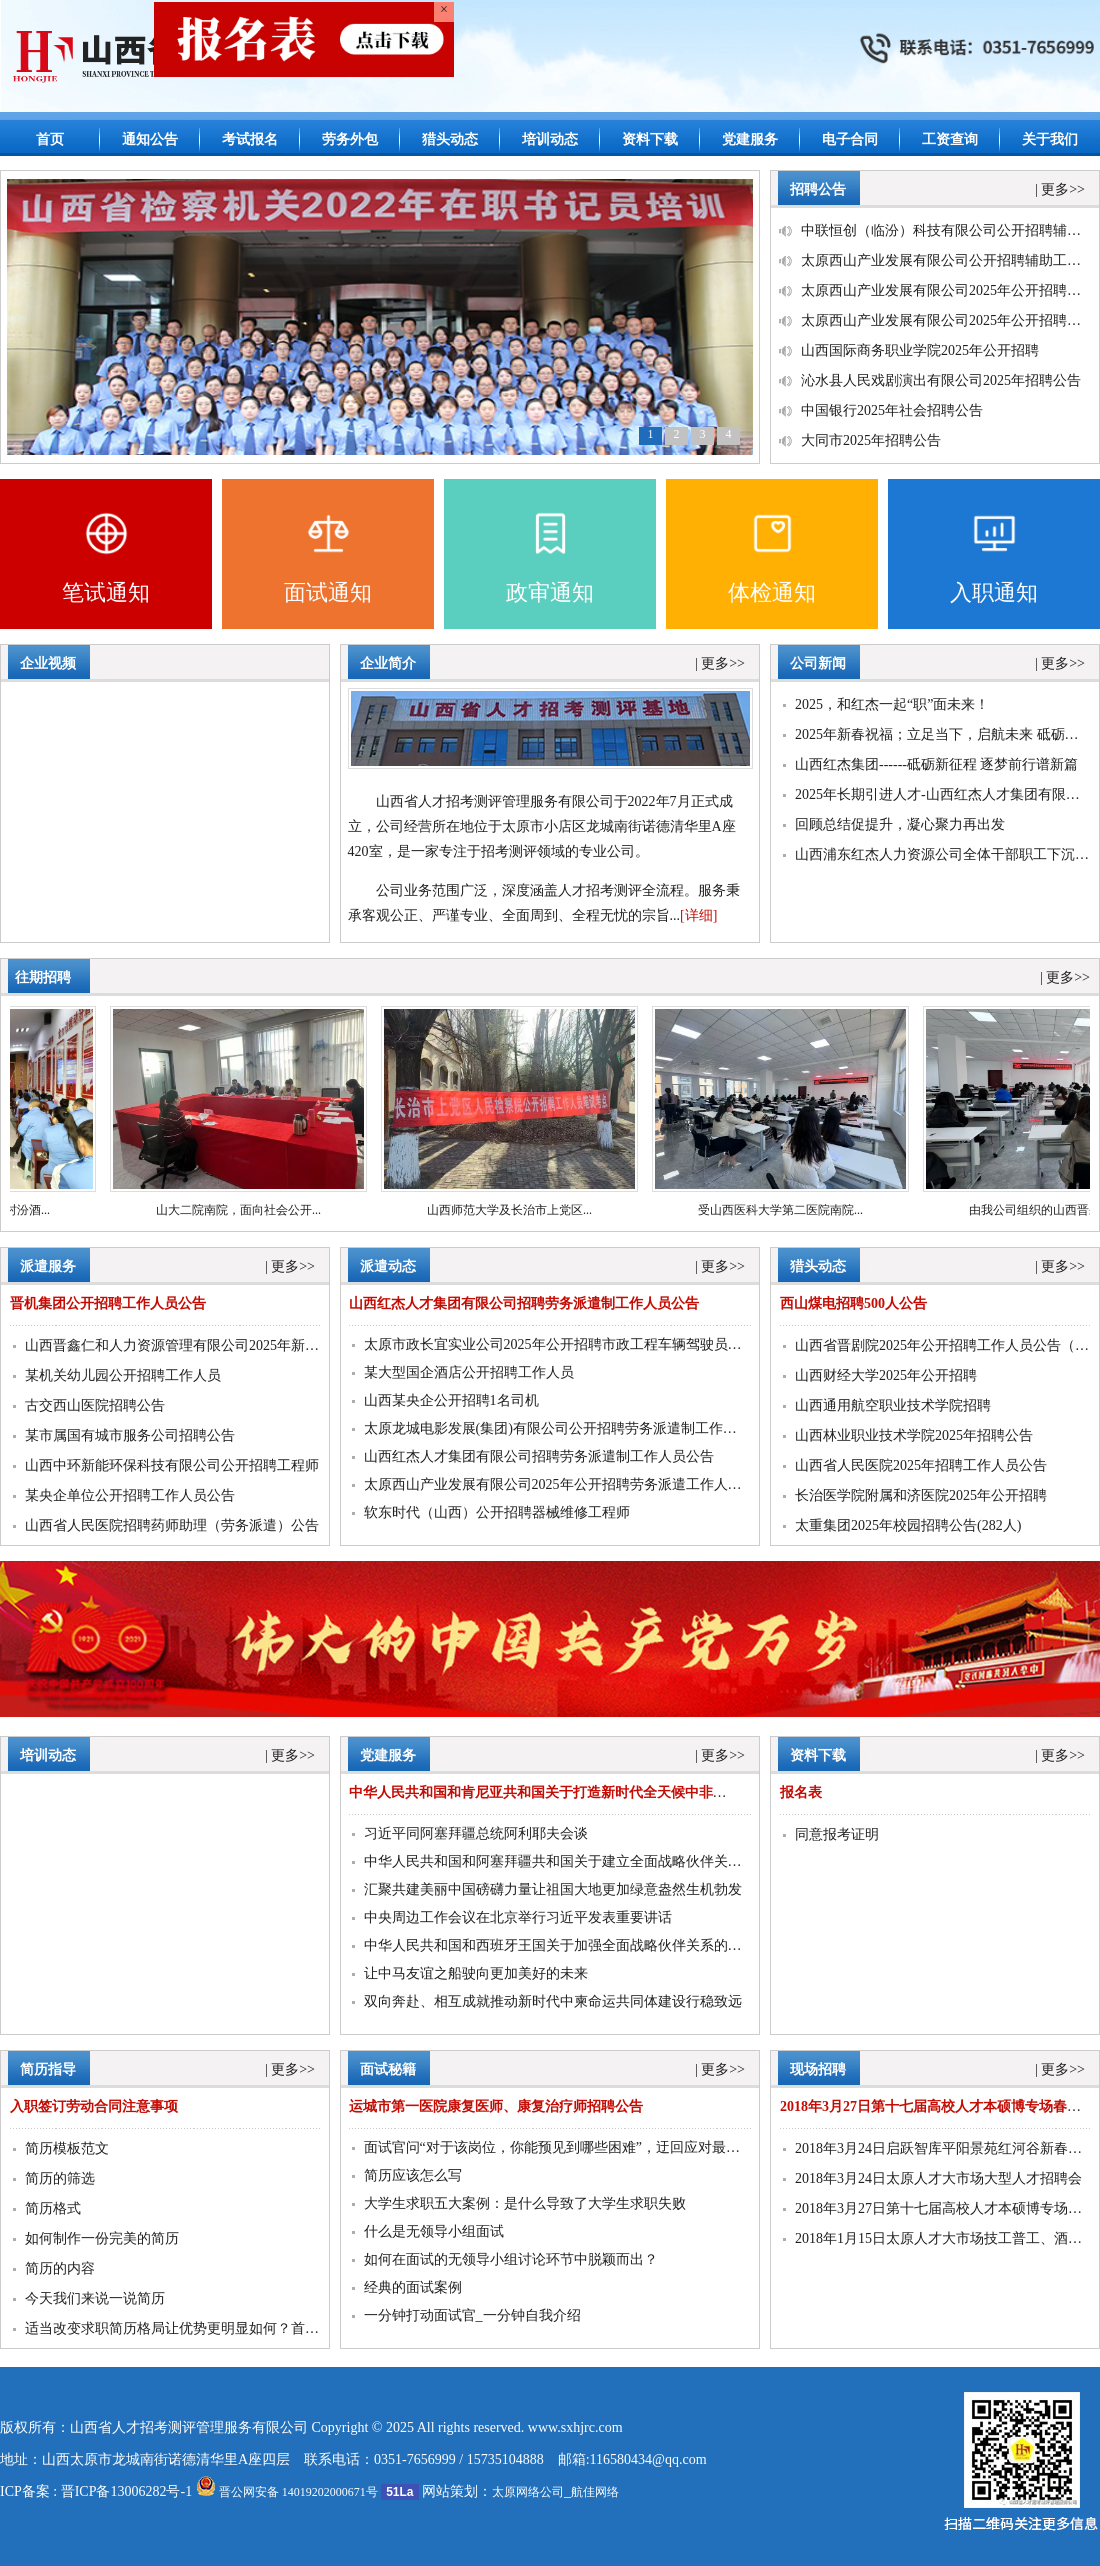  What do you see at coordinates (602, 1344) in the screenshot?
I see `太原市政长宜实业公司2025年公开招聘市政工程车辆驾驶员公告（延期报名）` at bounding box center [602, 1344].